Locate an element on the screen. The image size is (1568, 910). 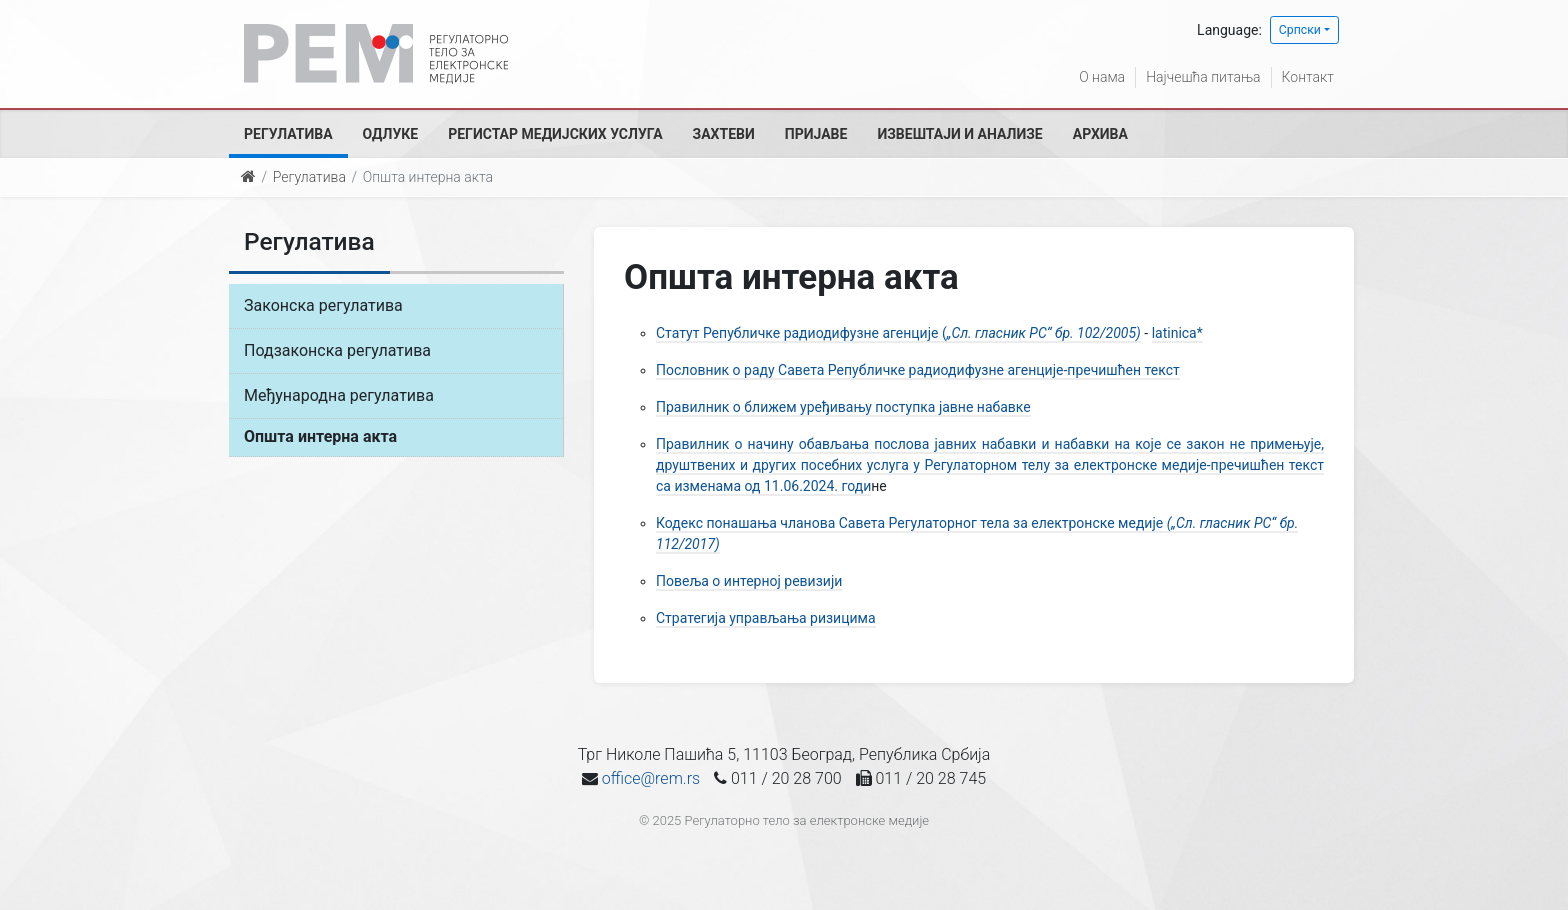
Правилник о ближем уређивању поступка јавне набавке is located at coordinates (843, 407).